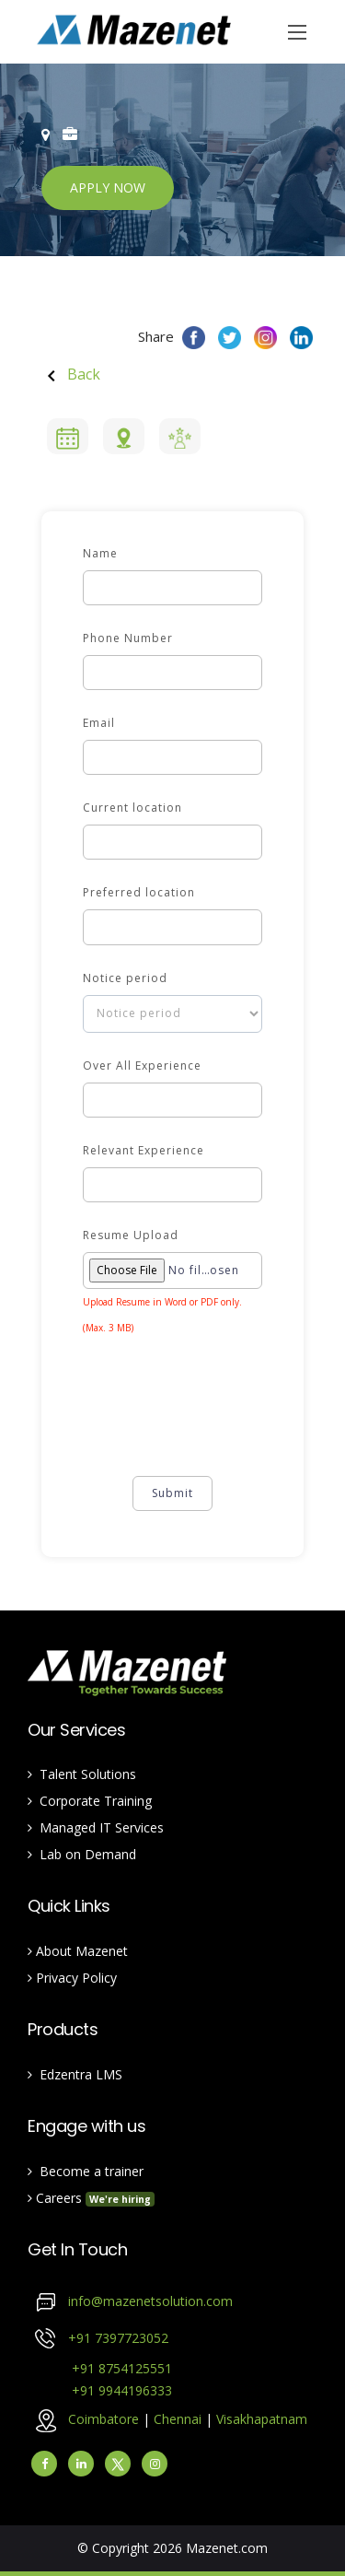 Image resolution: width=345 pixels, height=2576 pixels. Describe the element at coordinates (103, 2418) in the screenshot. I see `Coimbatore` at that location.